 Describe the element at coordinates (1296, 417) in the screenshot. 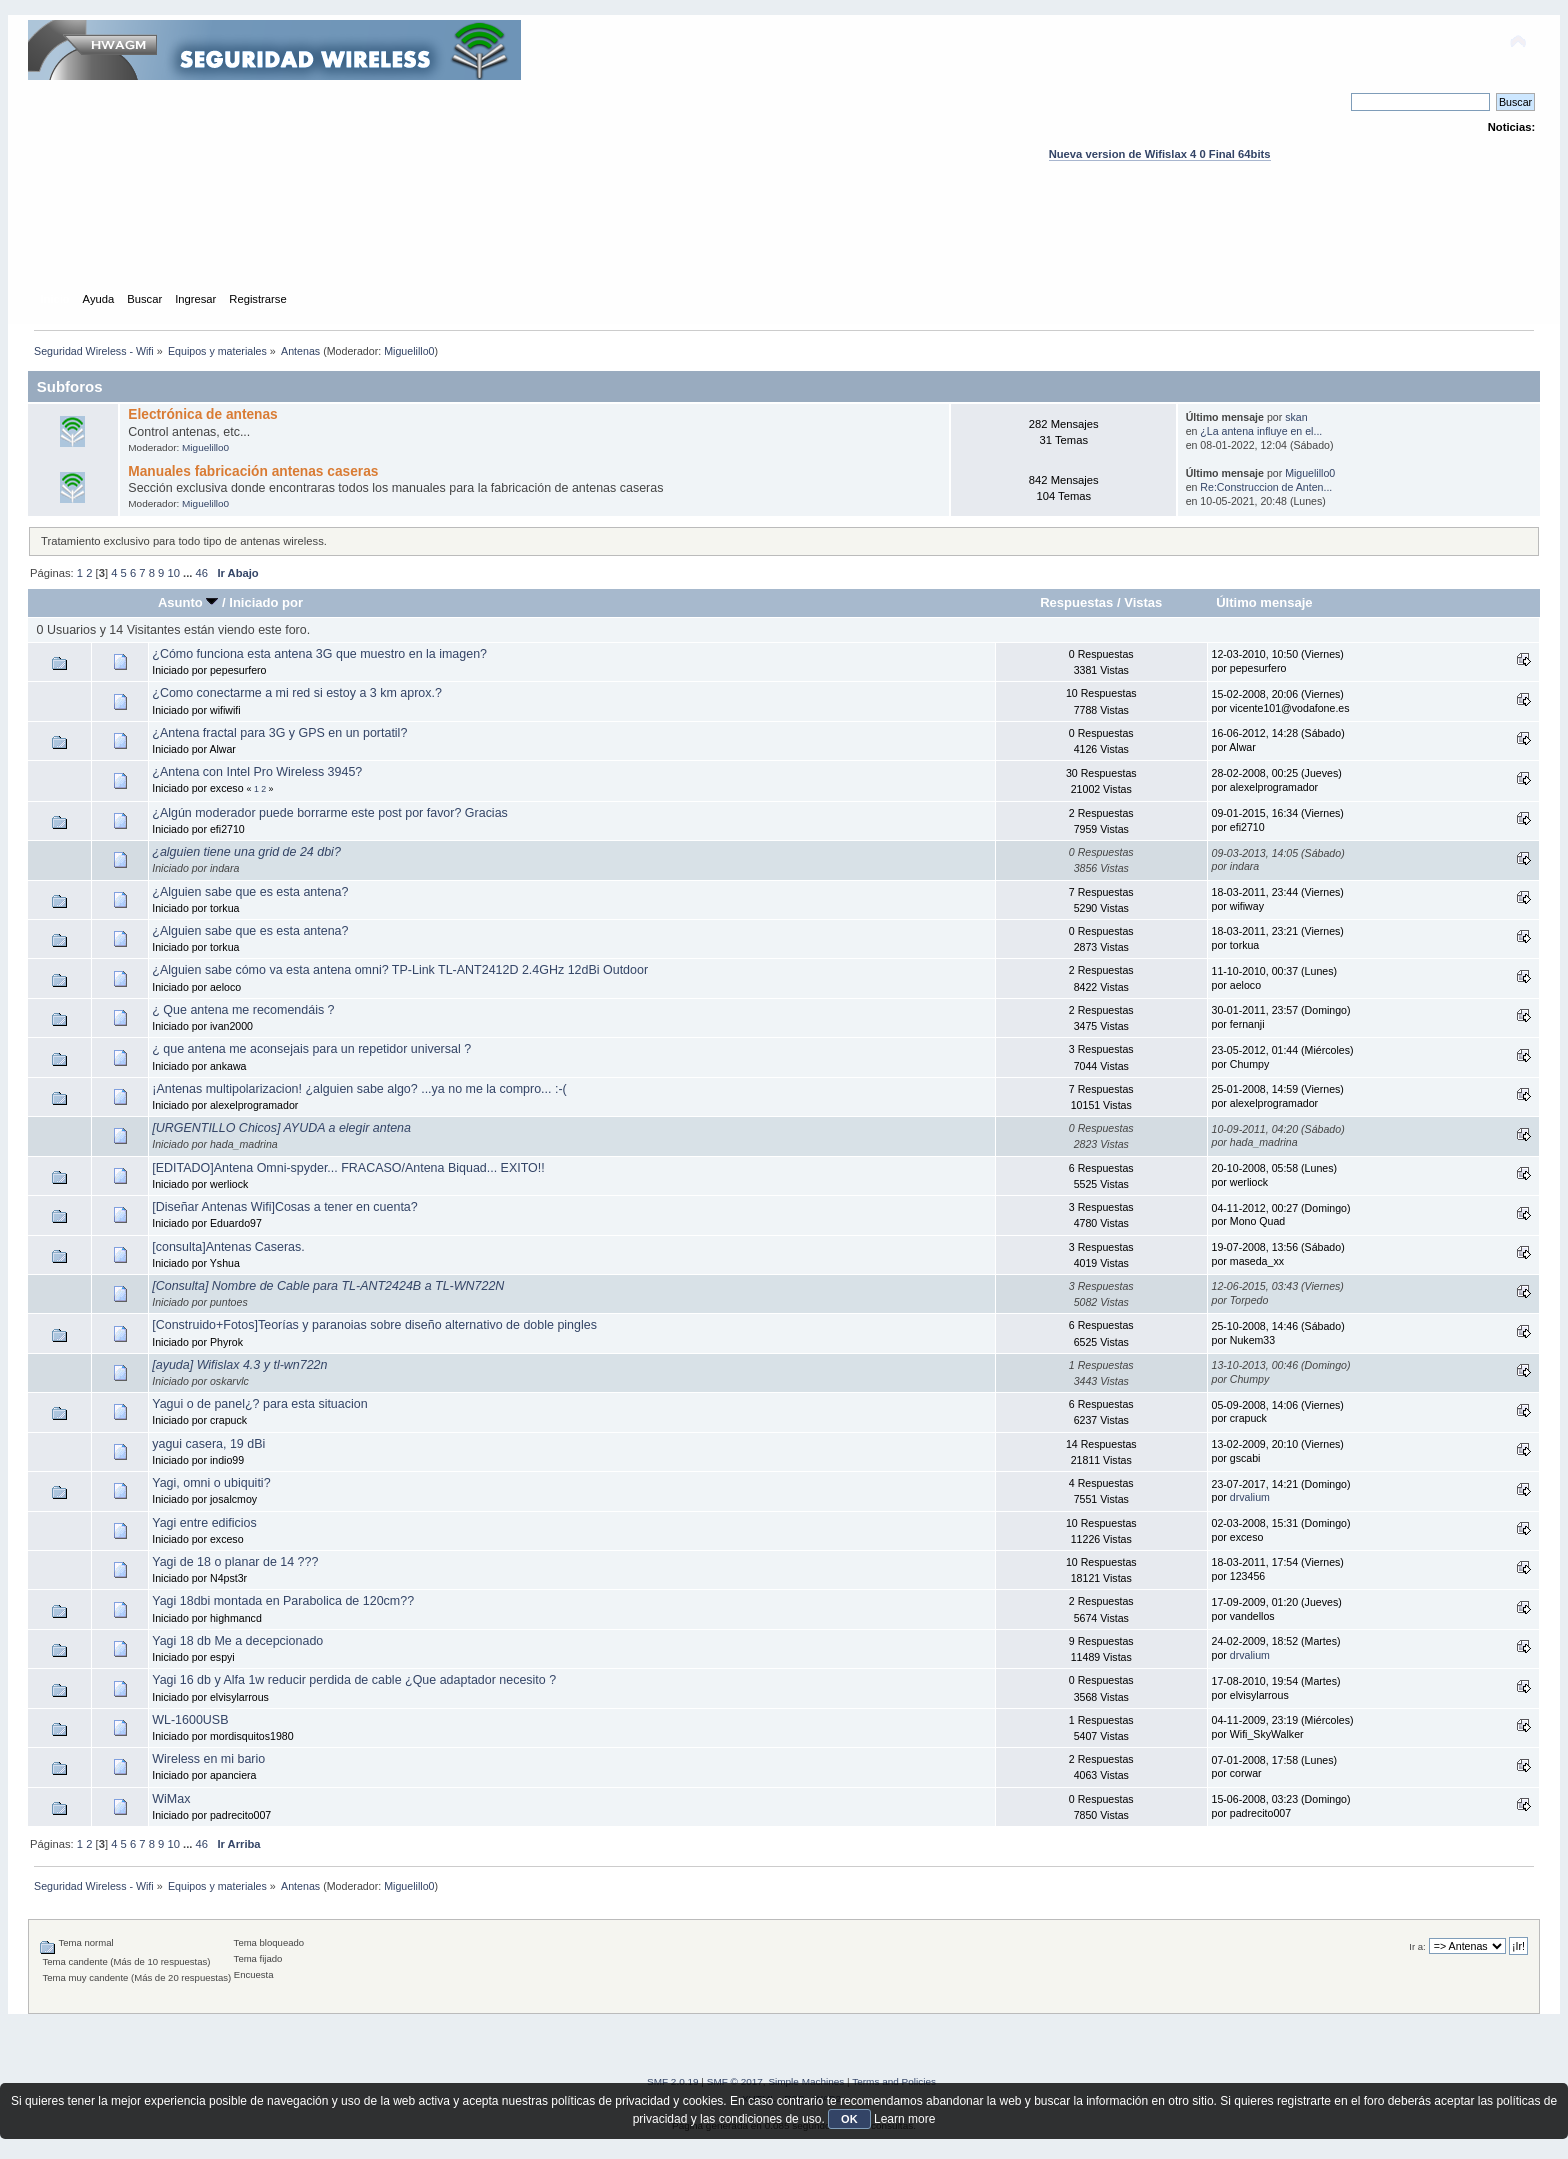

I see `skan` at that location.